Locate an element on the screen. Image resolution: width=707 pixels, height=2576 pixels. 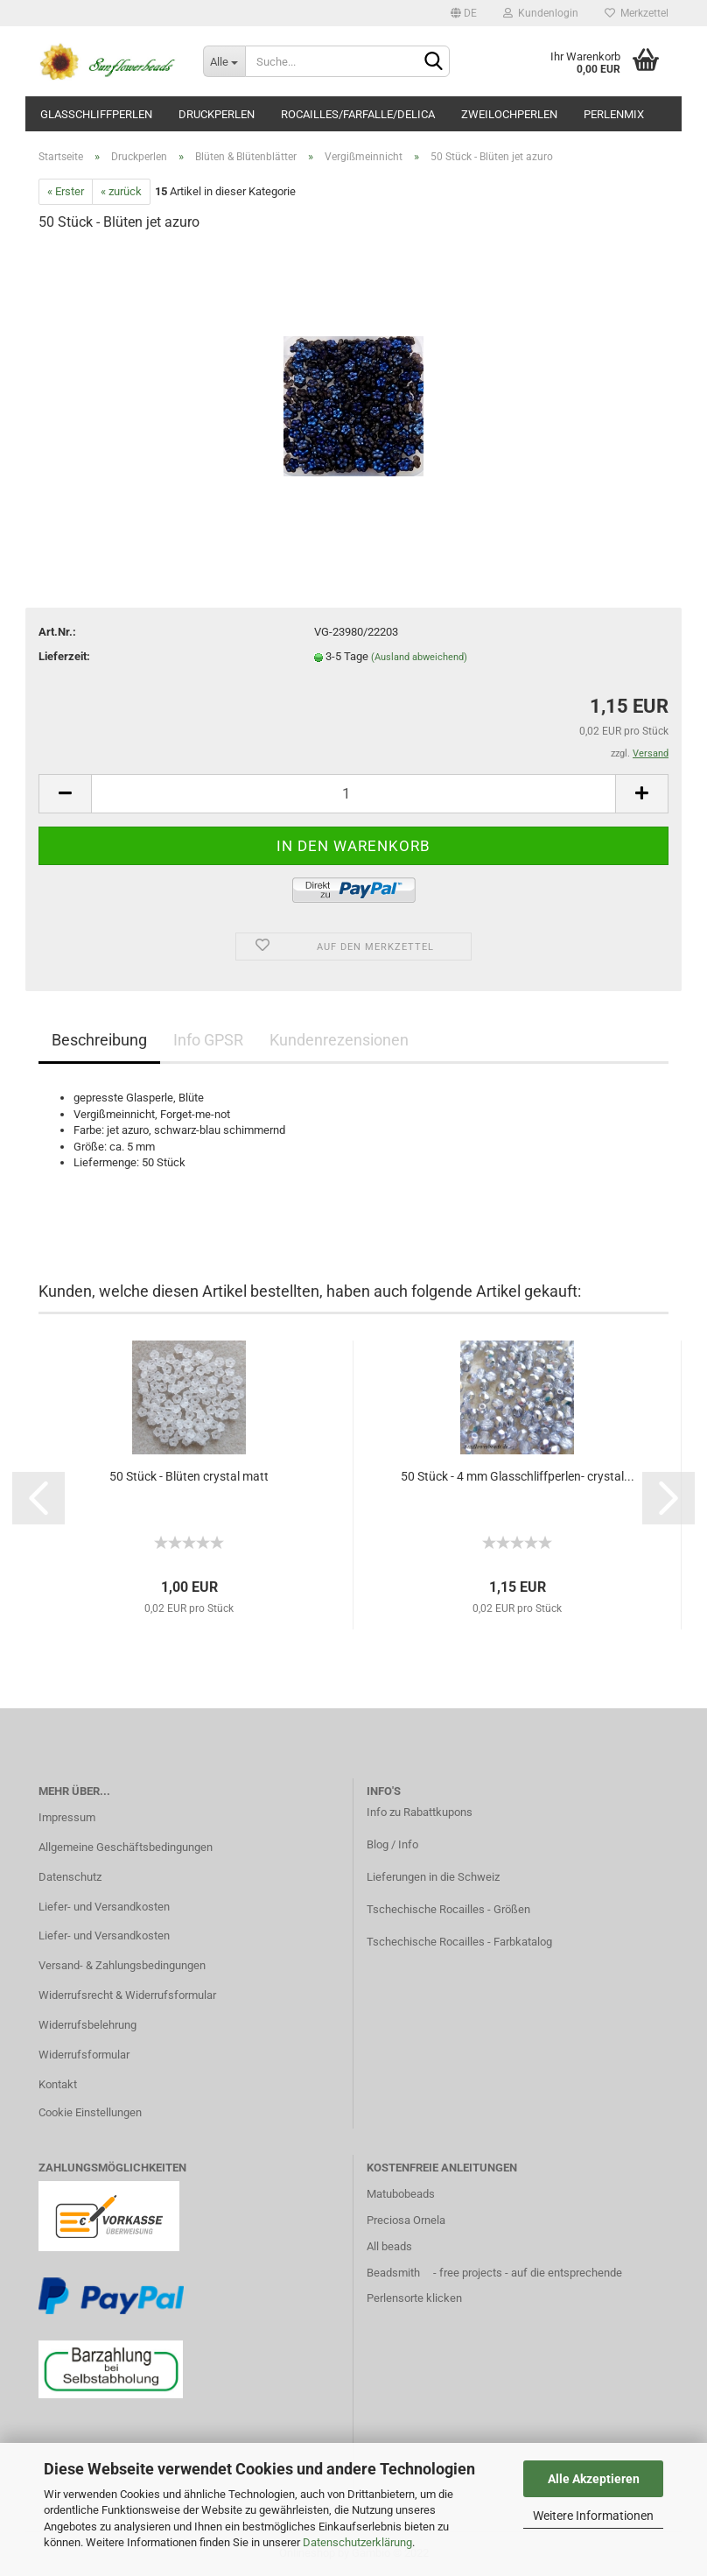
Impressum is located at coordinates (66, 1817).